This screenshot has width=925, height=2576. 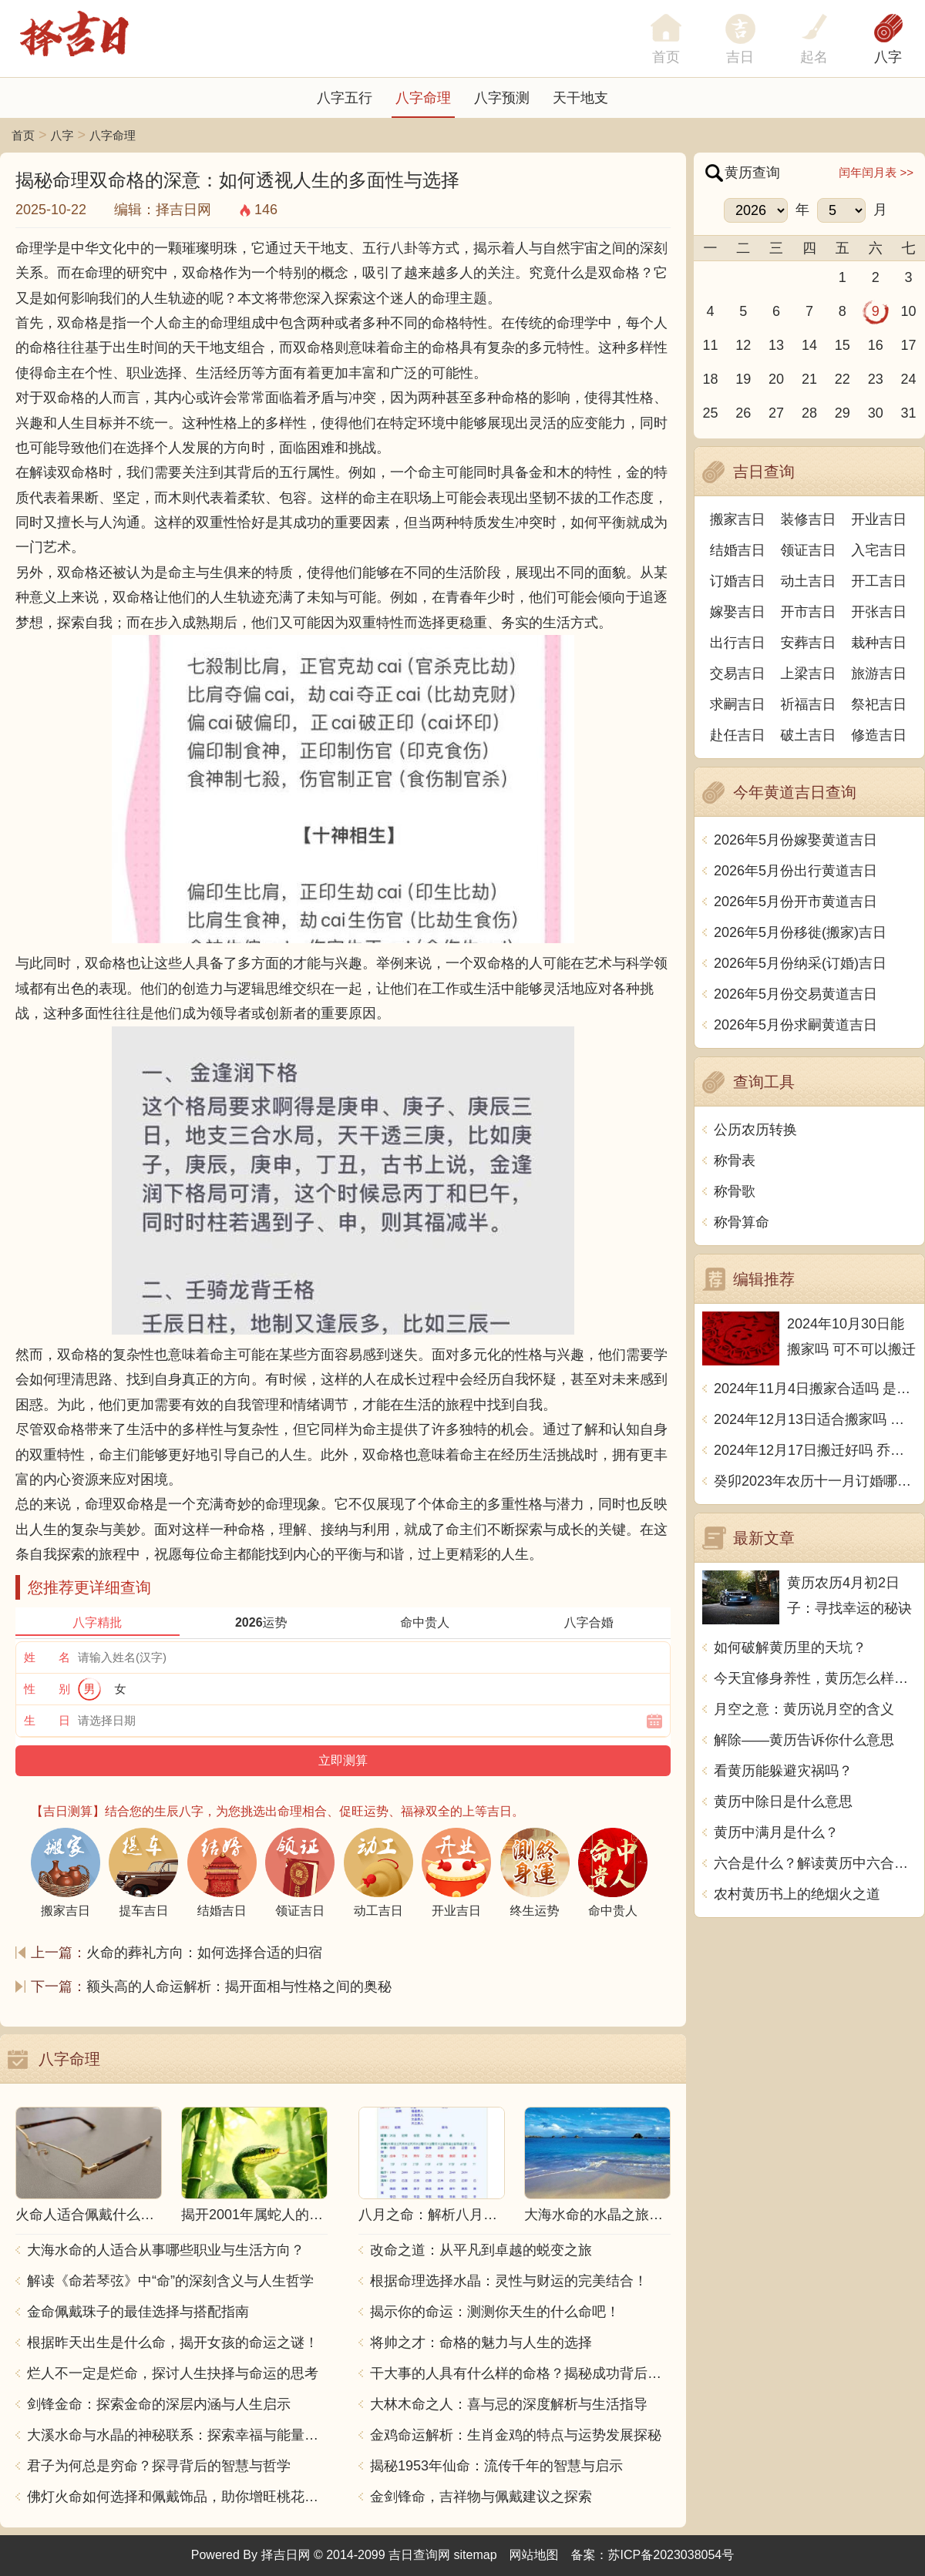 What do you see at coordinates (165, 2250) in the screenshot?
I see `大海水命的人适合从事哪些职业与生活方向？` at bounding box center [165, 2250].